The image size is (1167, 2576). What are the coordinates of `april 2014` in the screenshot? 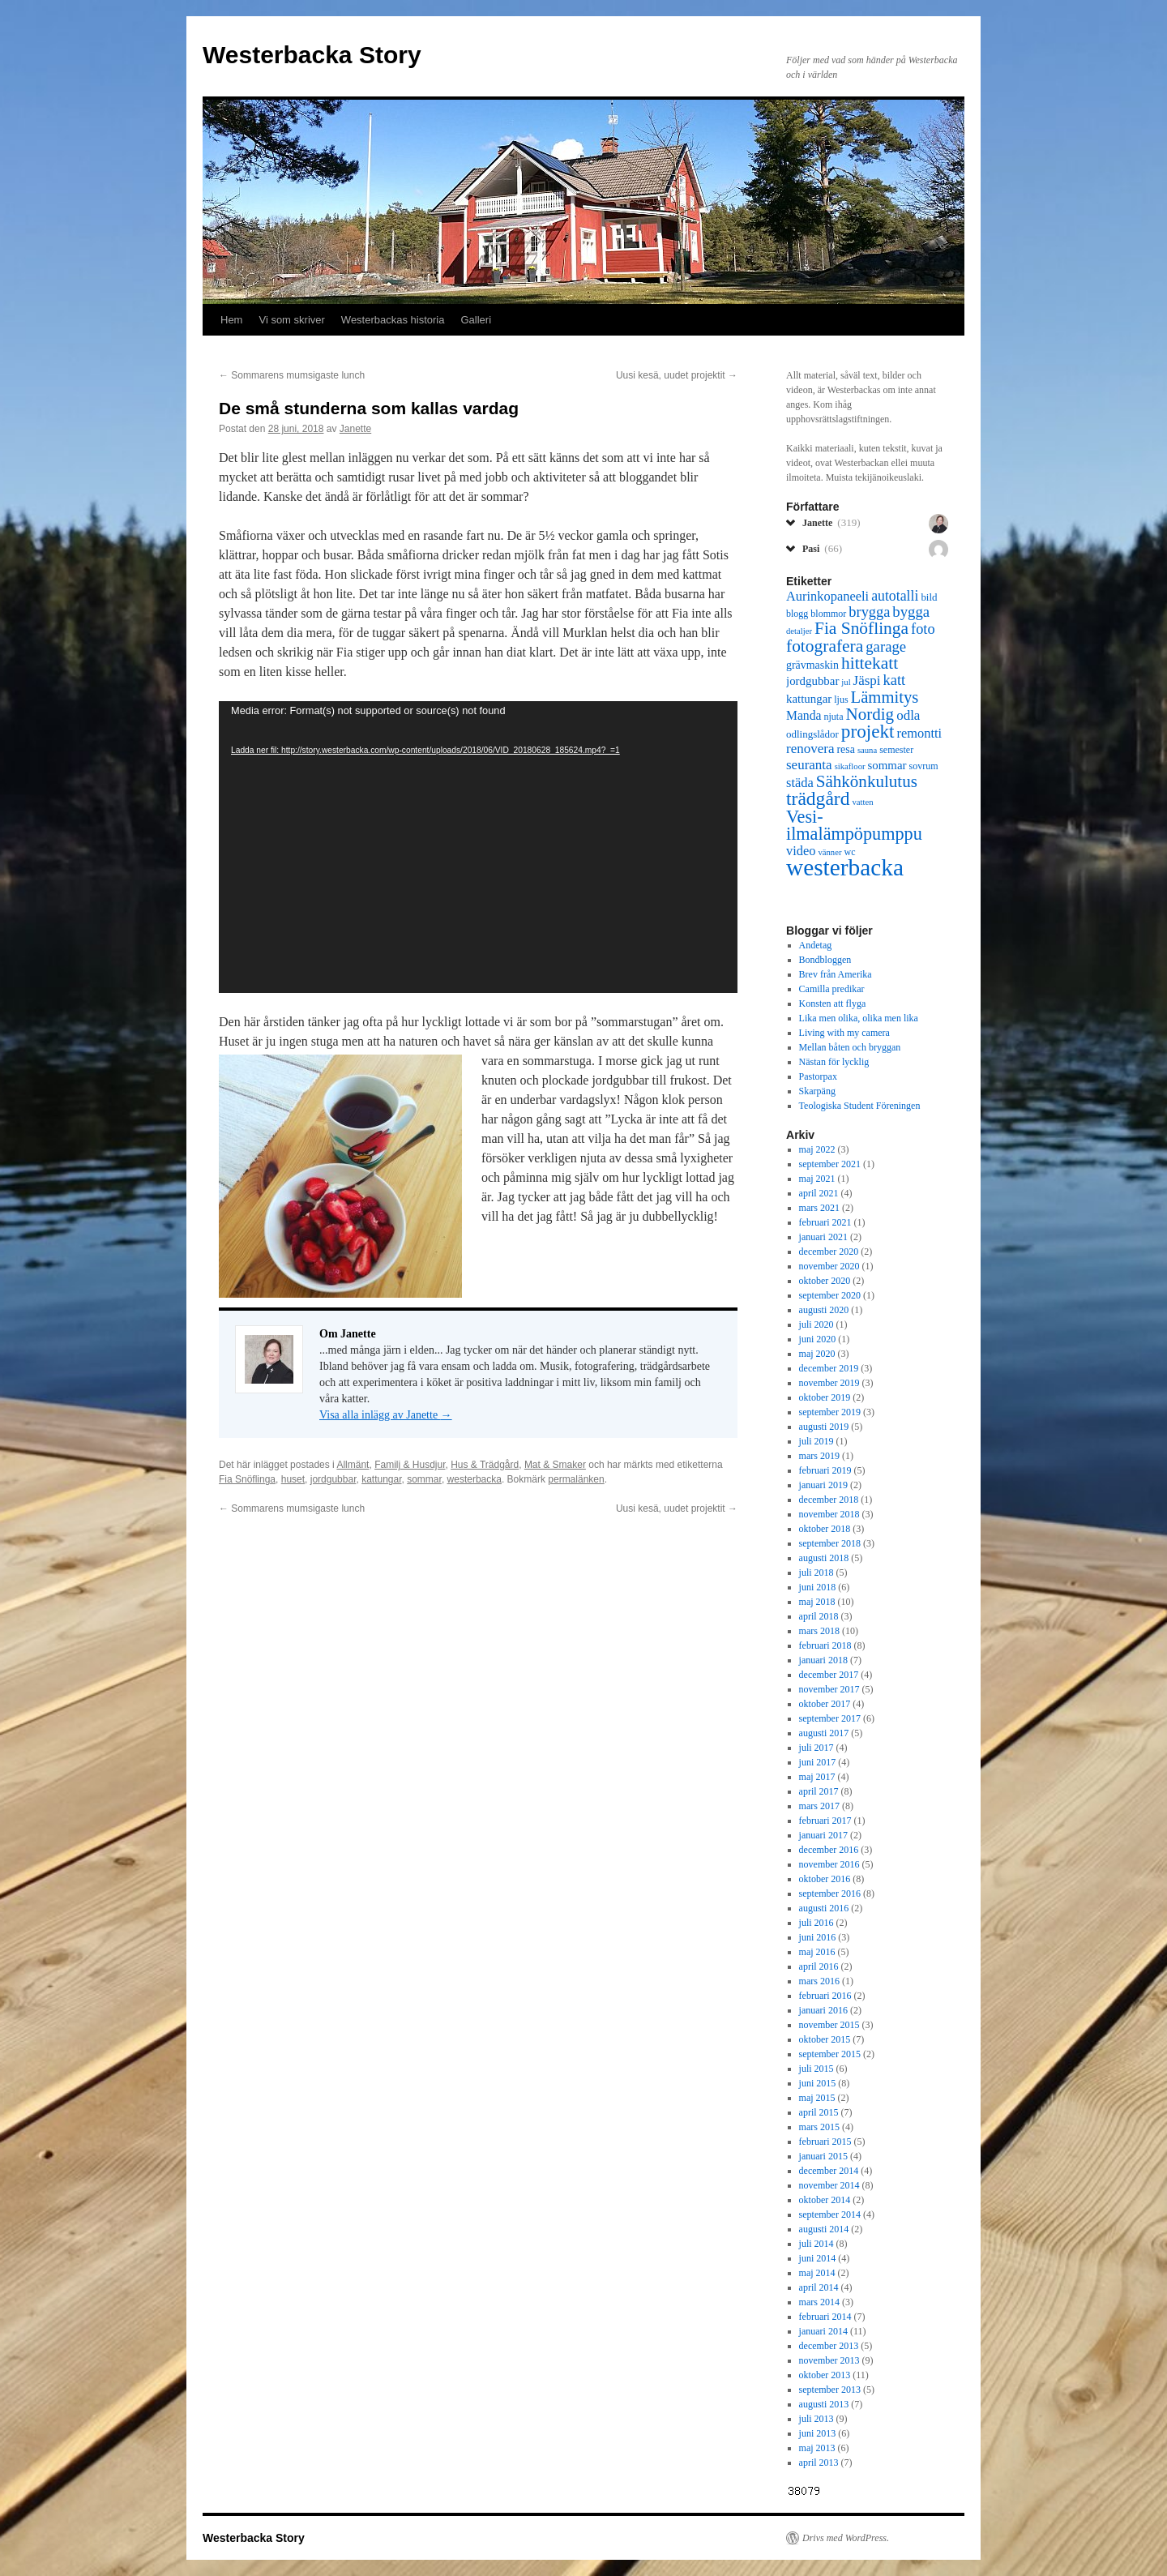 It's located at (819, 2287).